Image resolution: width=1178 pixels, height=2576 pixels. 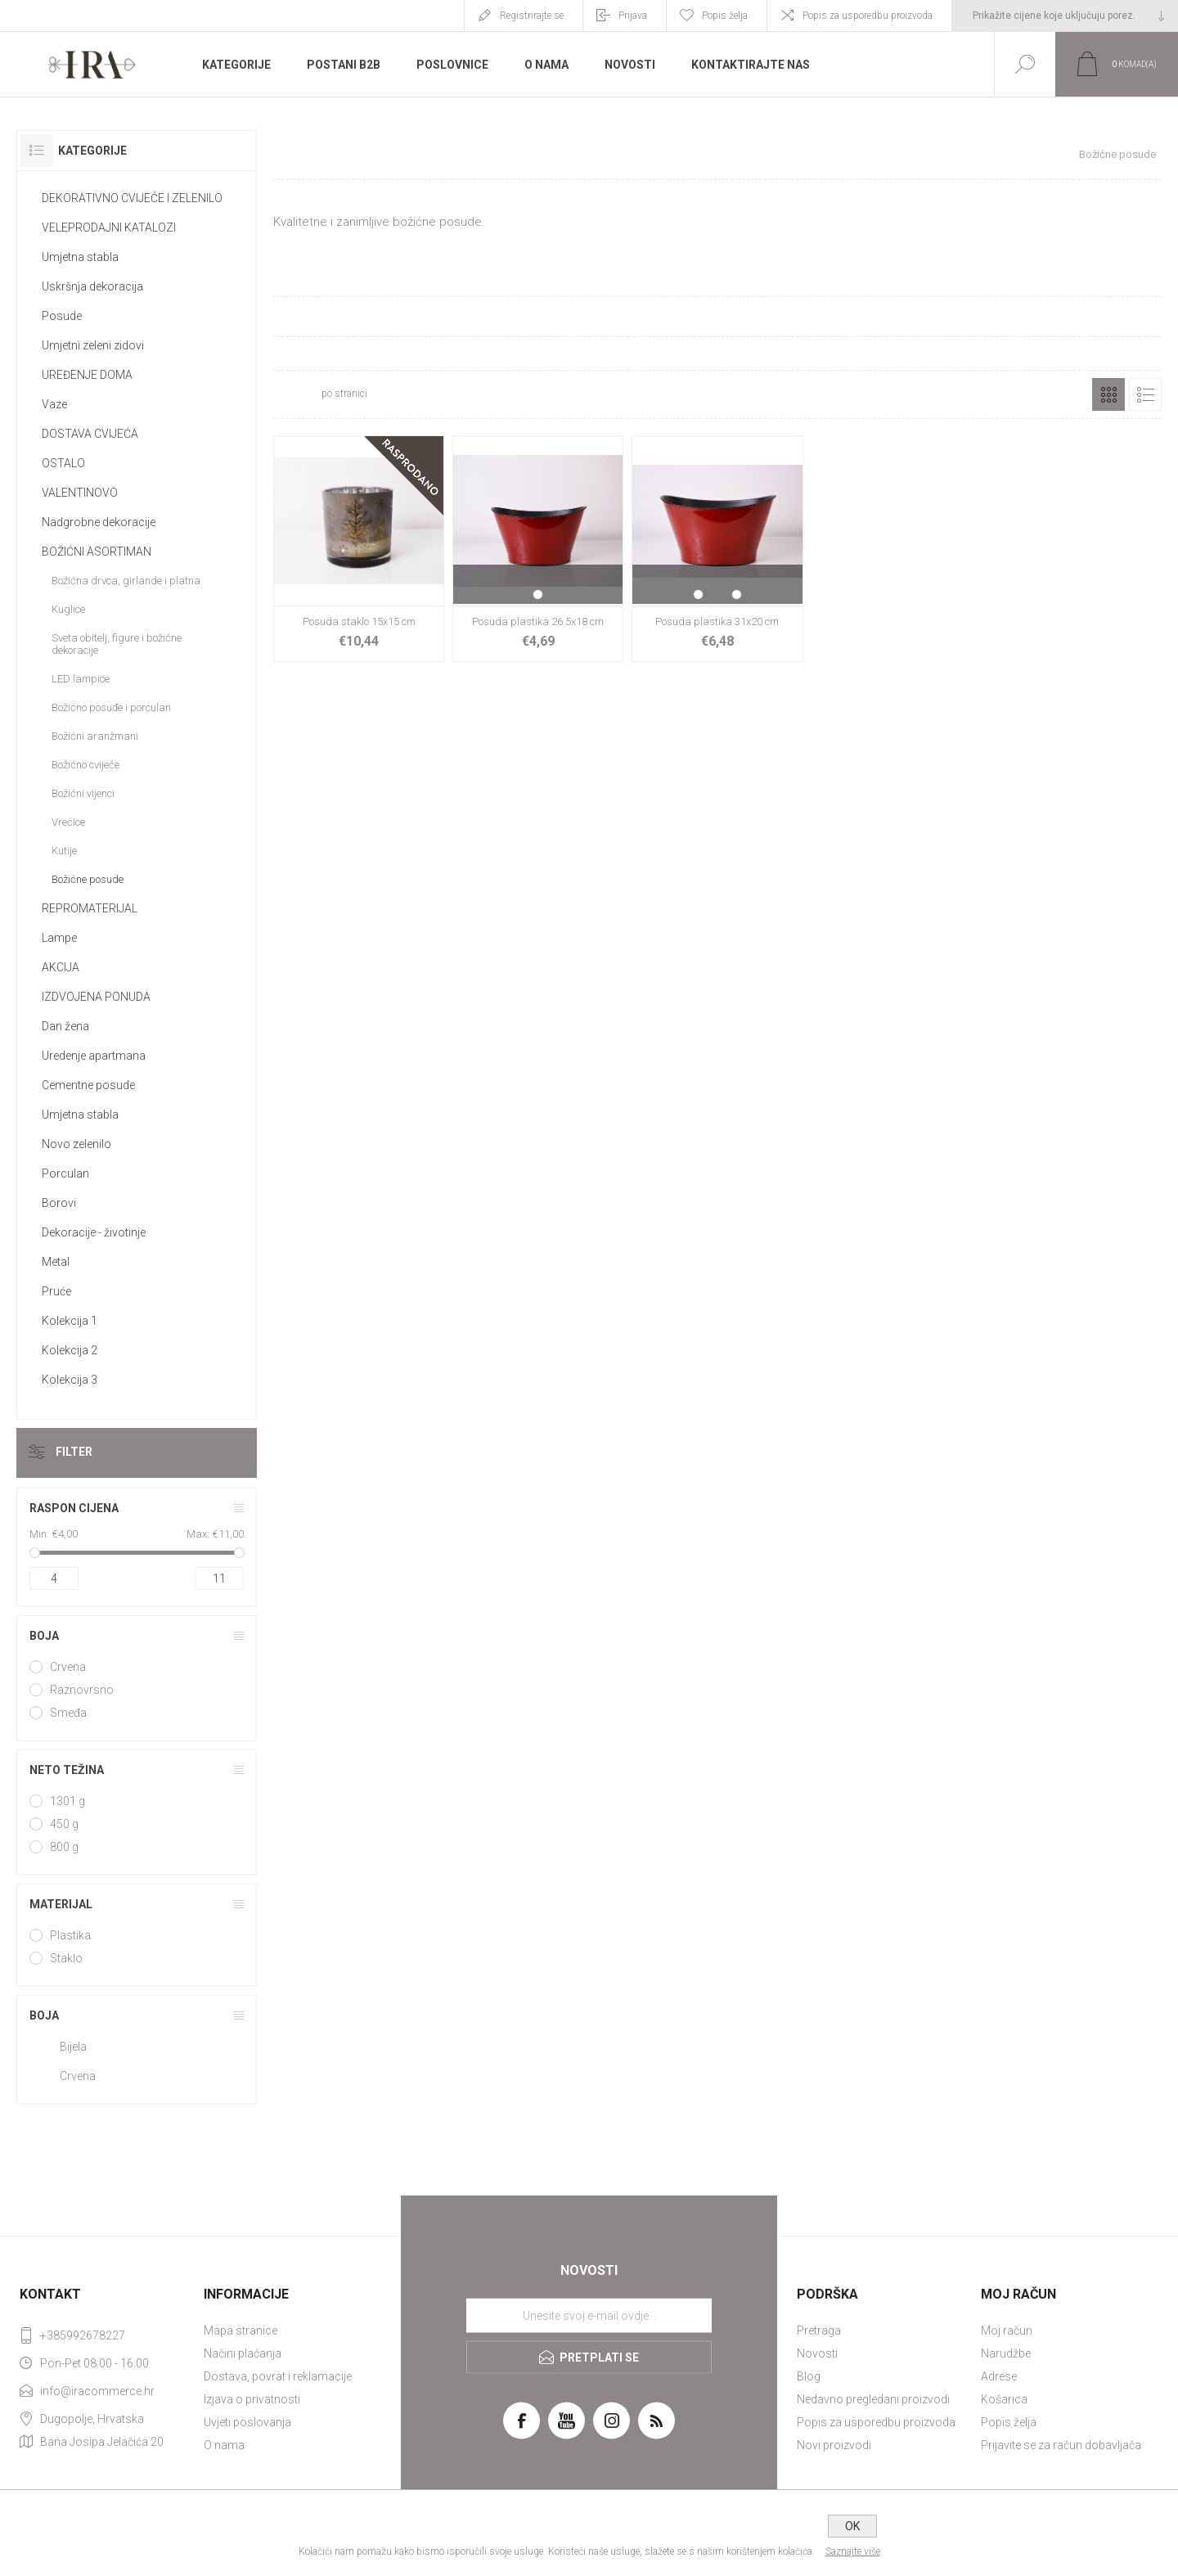 What do you see at coordinates (70, 1935) in the screenshot?
I see `Plastika` at bounding box center [70, 1935].